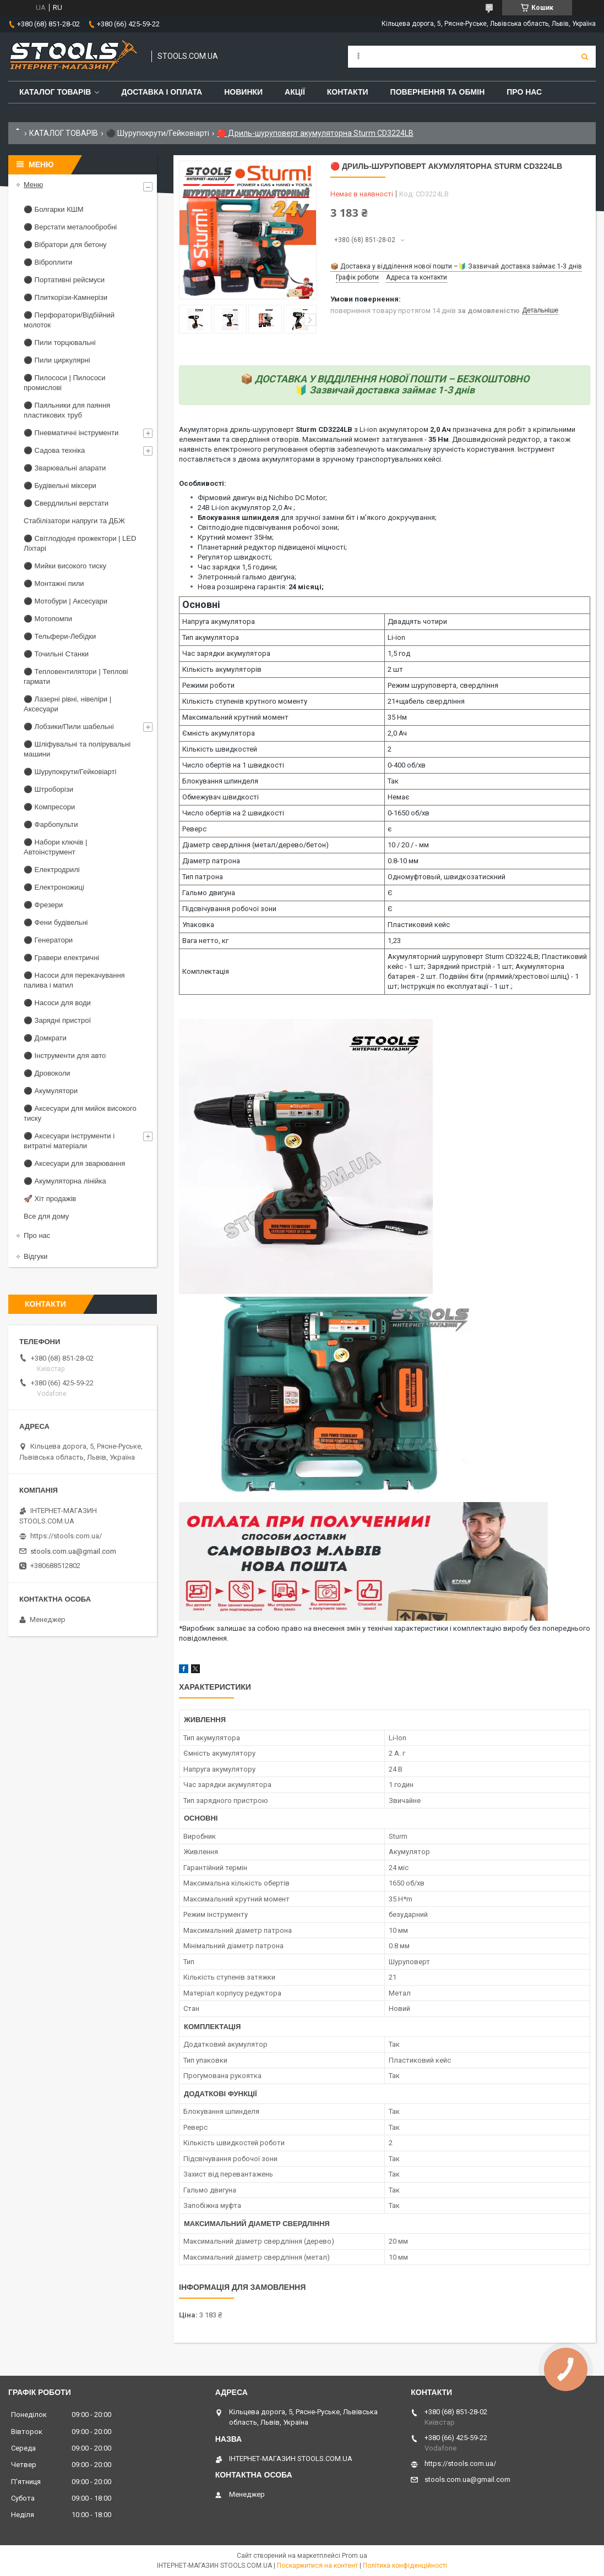 The height and width of the screenshot is (2576, 604). I want to click on Доставка і оплата, so click(161, 91).